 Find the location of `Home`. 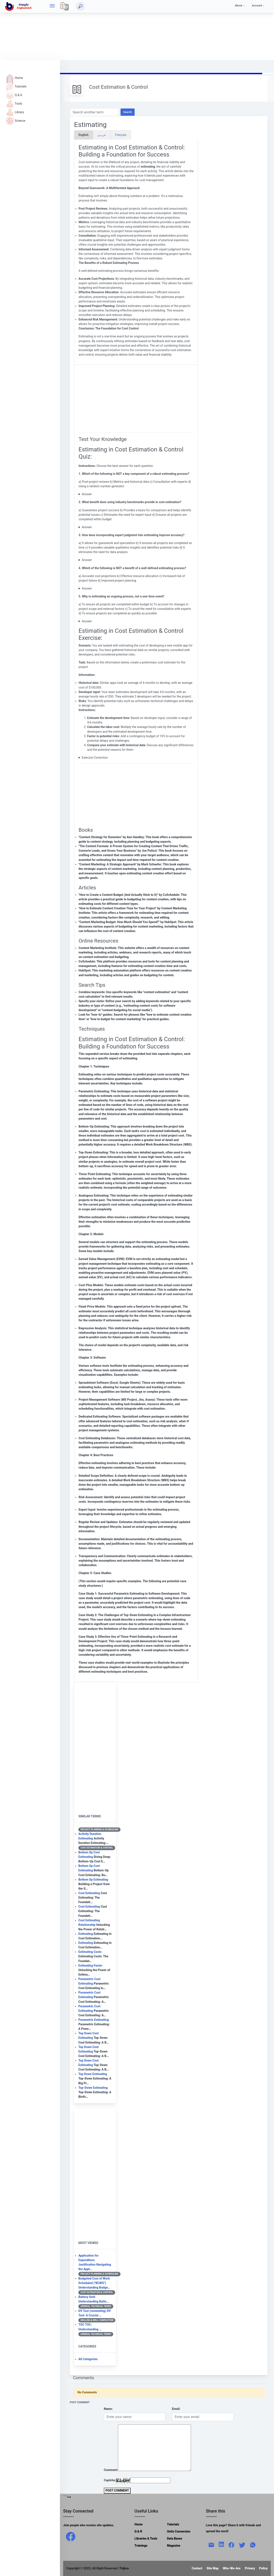

Home is located at coordinates (14, 77).